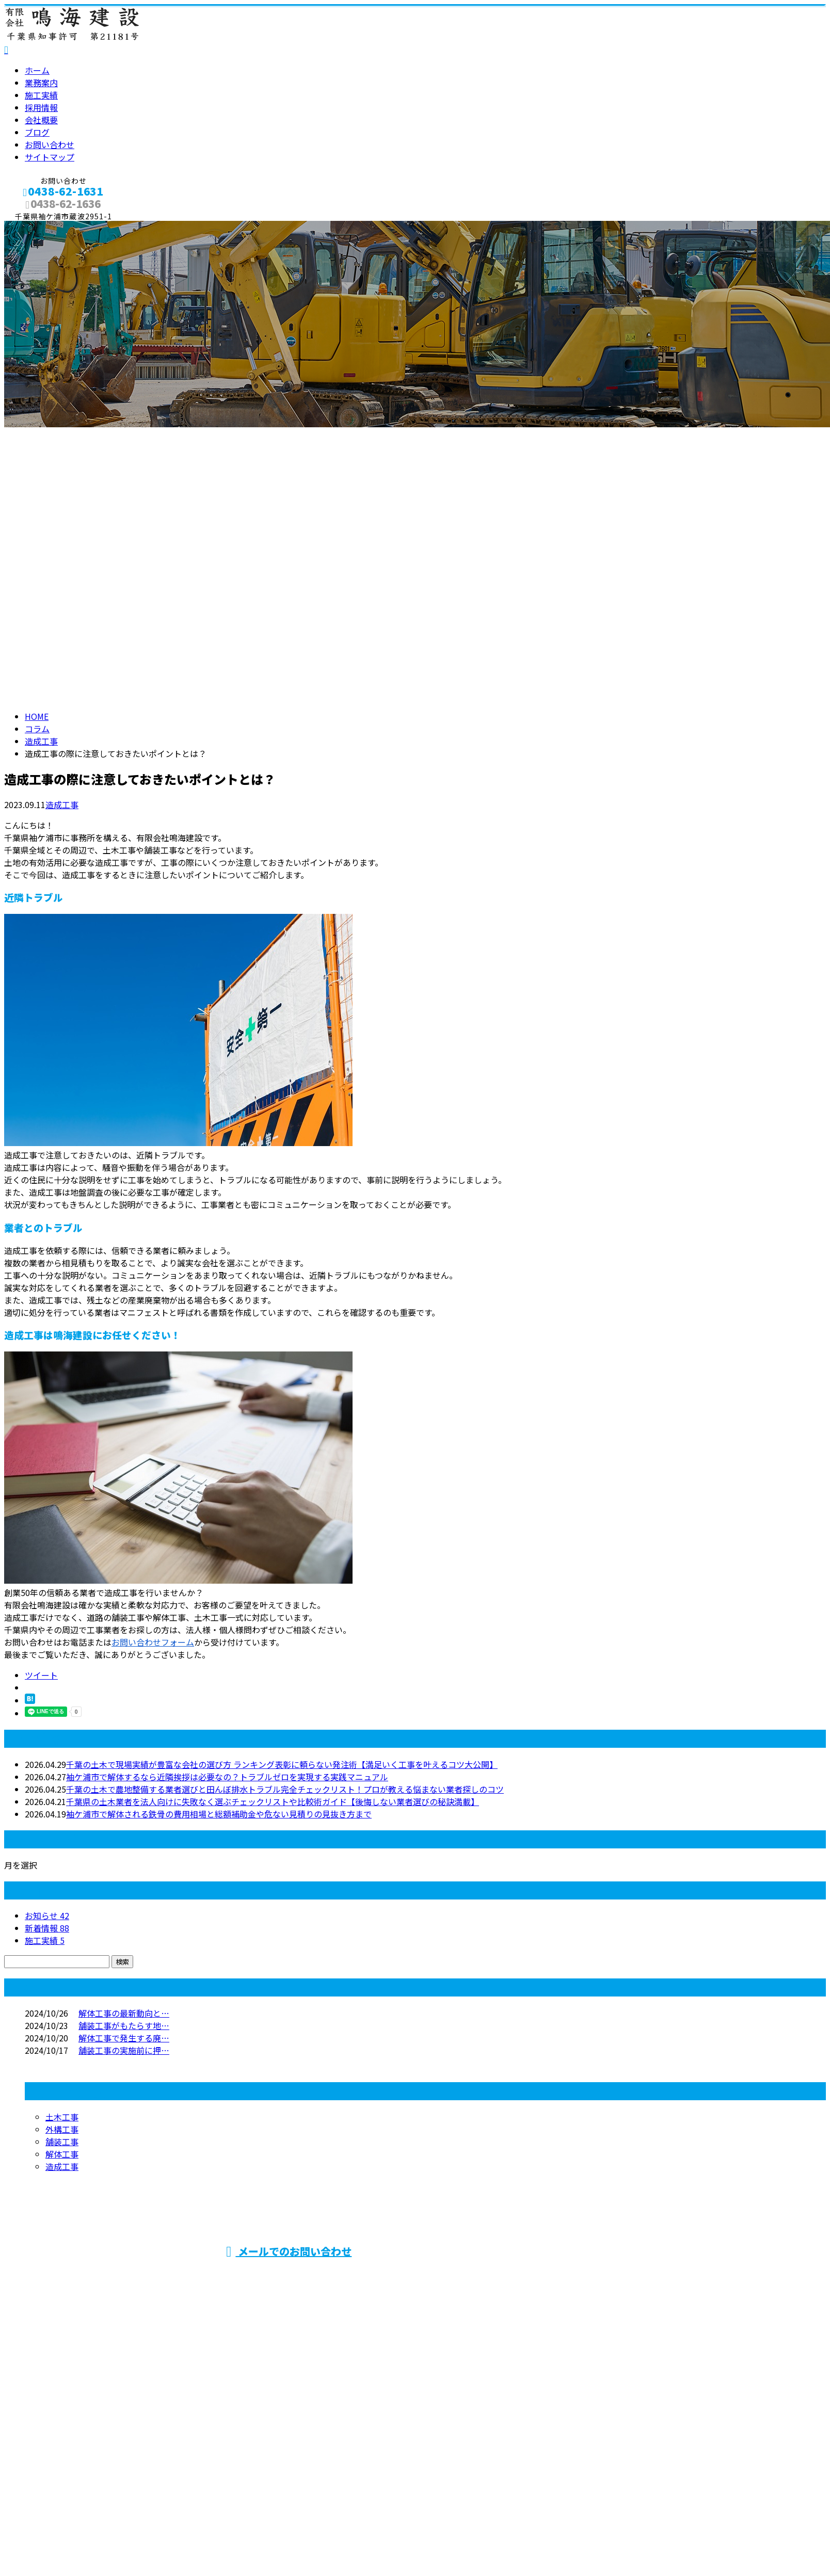 The width and height of the screenshot is (830, 2576). What do you see at coordinates (219, 1814) in the screenshot?
I see `袖ケ浦市で解体される鉄骨の費用相場と総額補助金や危ない見積りの見抜き方まで` at bounding box center [219, 1814].